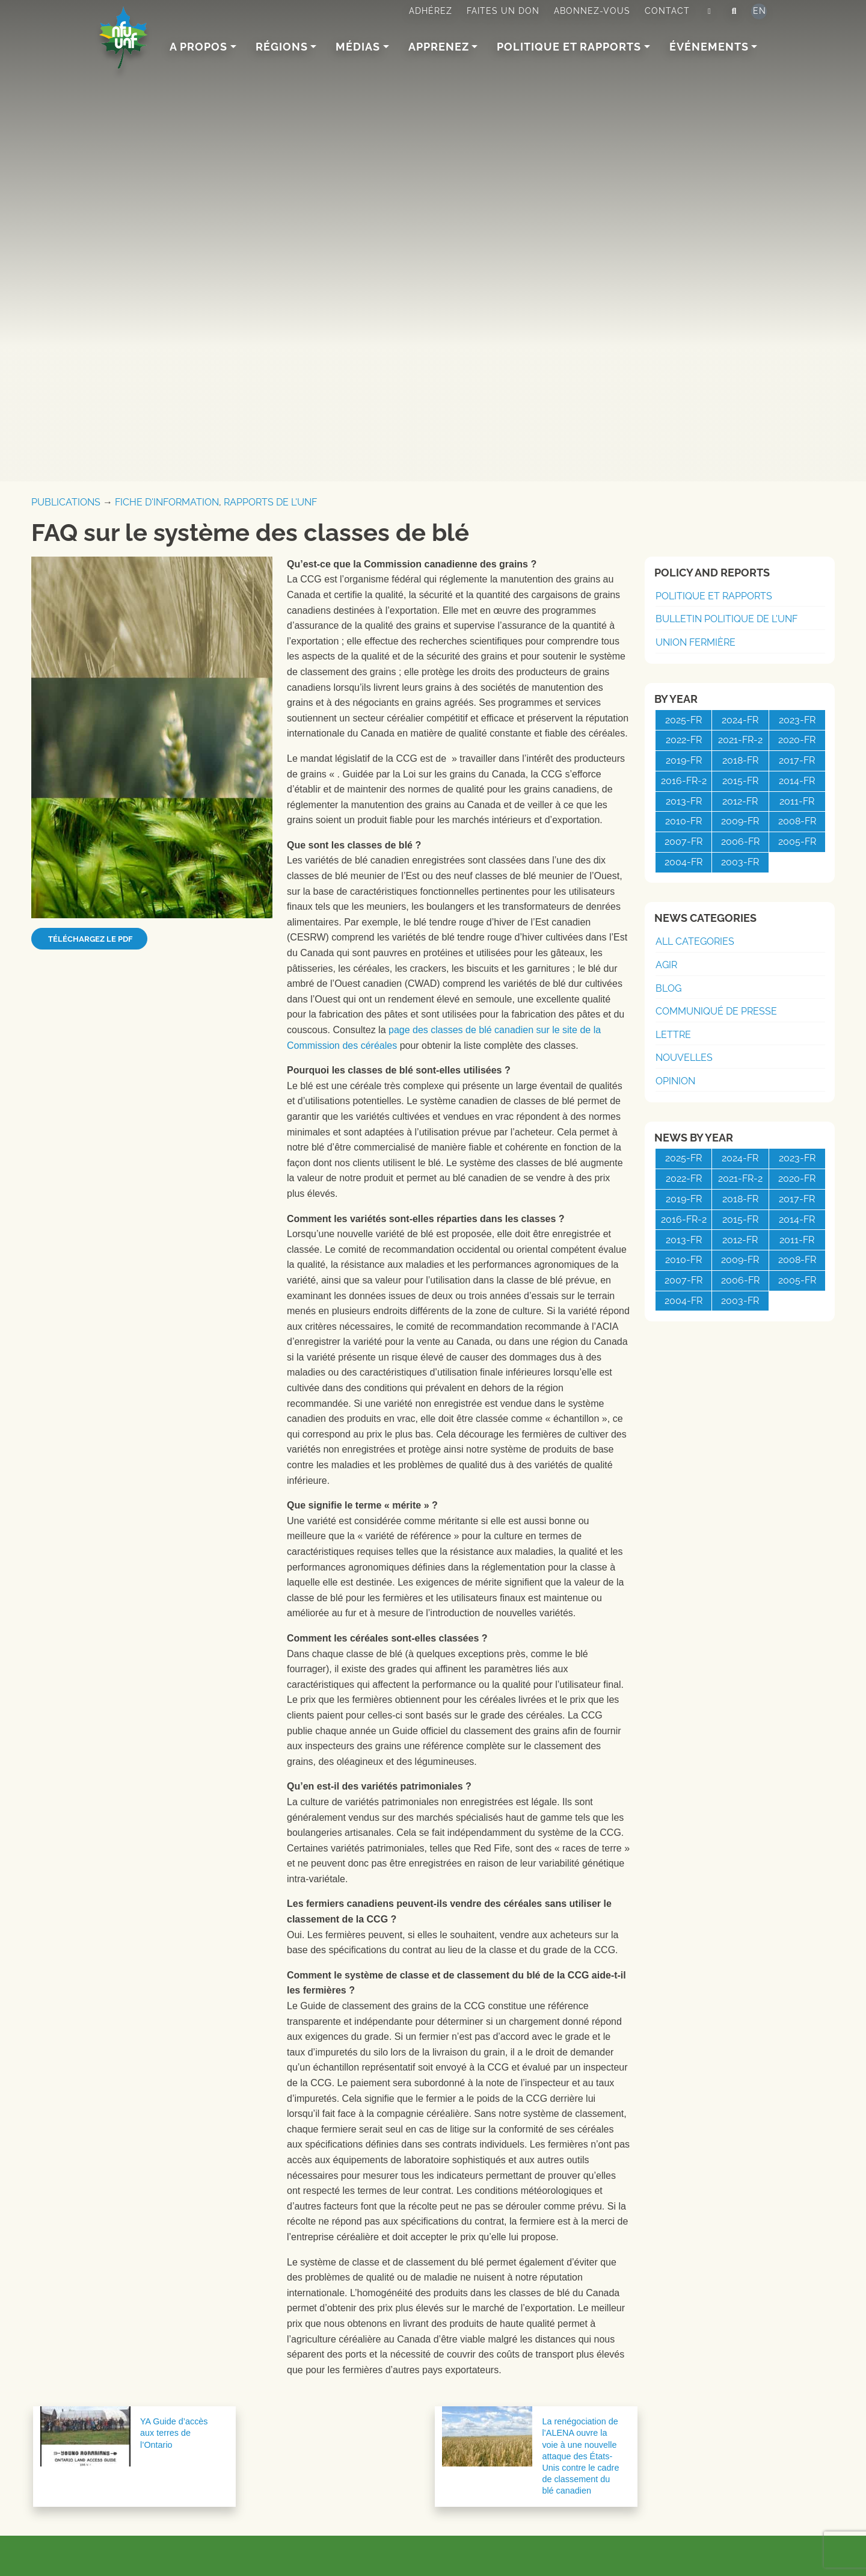  What do you see at coordinates (683, 720) in the screenshot?
I see `2025-fr` at bounding box center [683, 720].